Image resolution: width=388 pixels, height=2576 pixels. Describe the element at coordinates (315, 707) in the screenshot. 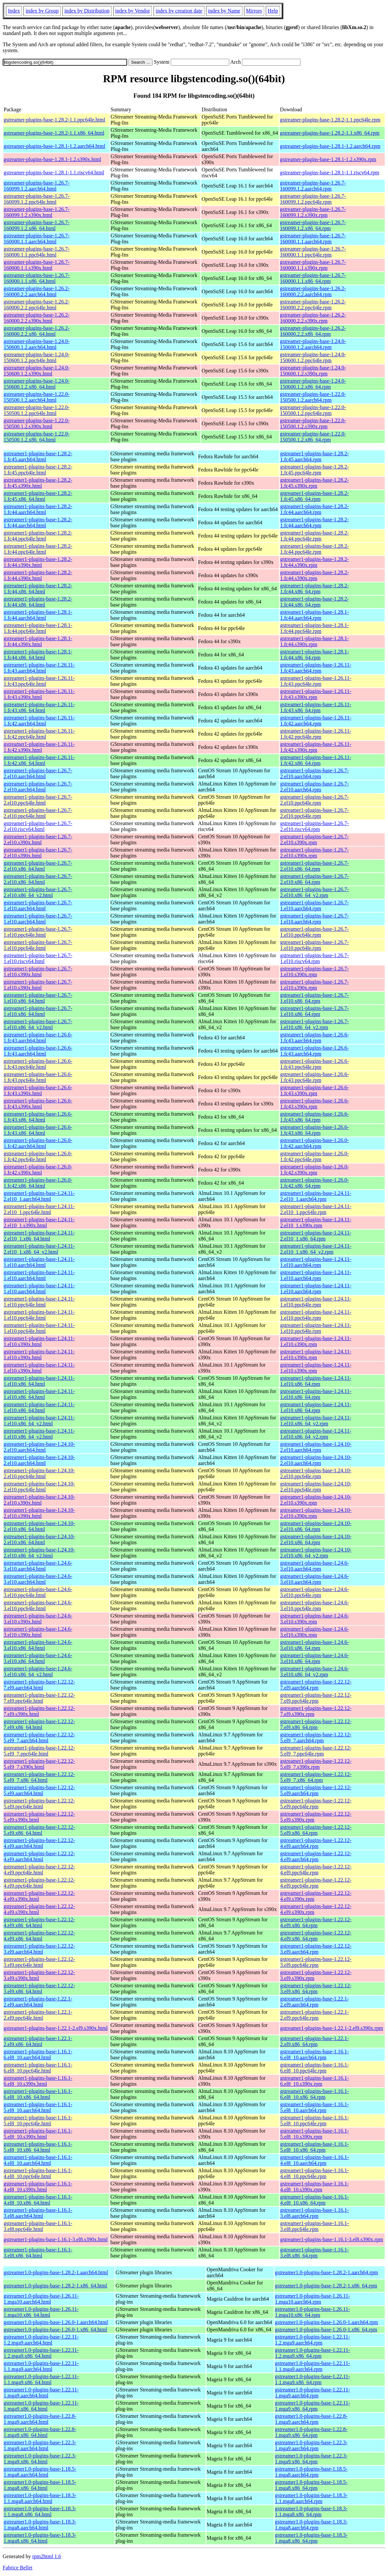

I see `gstreamer1-plugins-base-1.26.11-1.fc43.x86_64.rpm` at that location.